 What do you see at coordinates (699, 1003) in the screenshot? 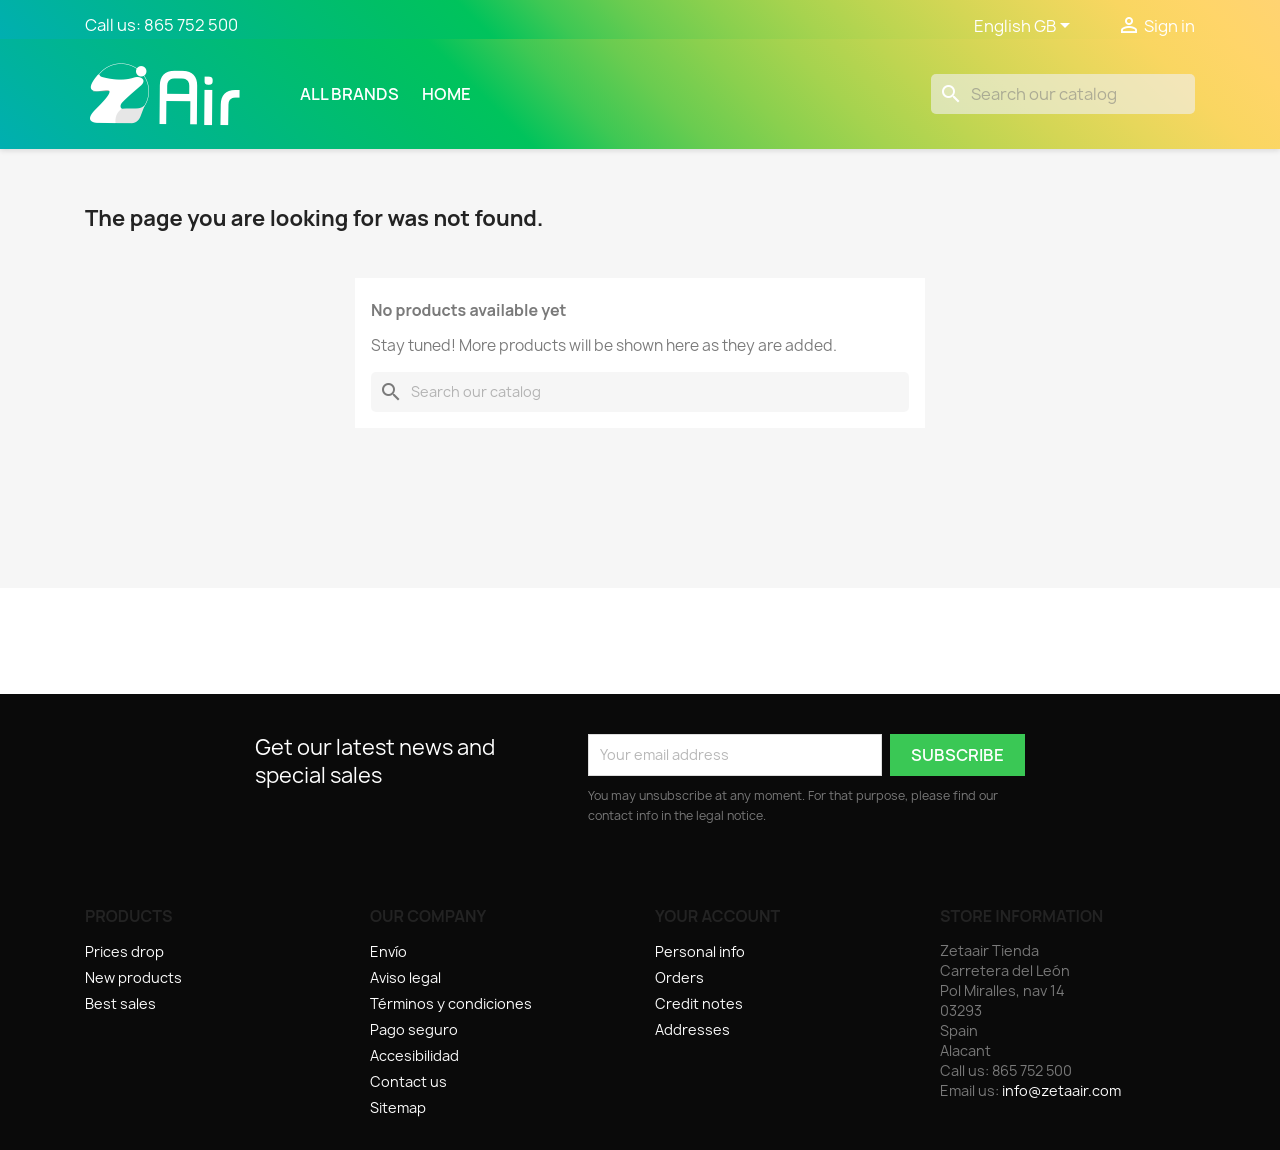
I see `Credit notes` at bounding box center [699, 1003].